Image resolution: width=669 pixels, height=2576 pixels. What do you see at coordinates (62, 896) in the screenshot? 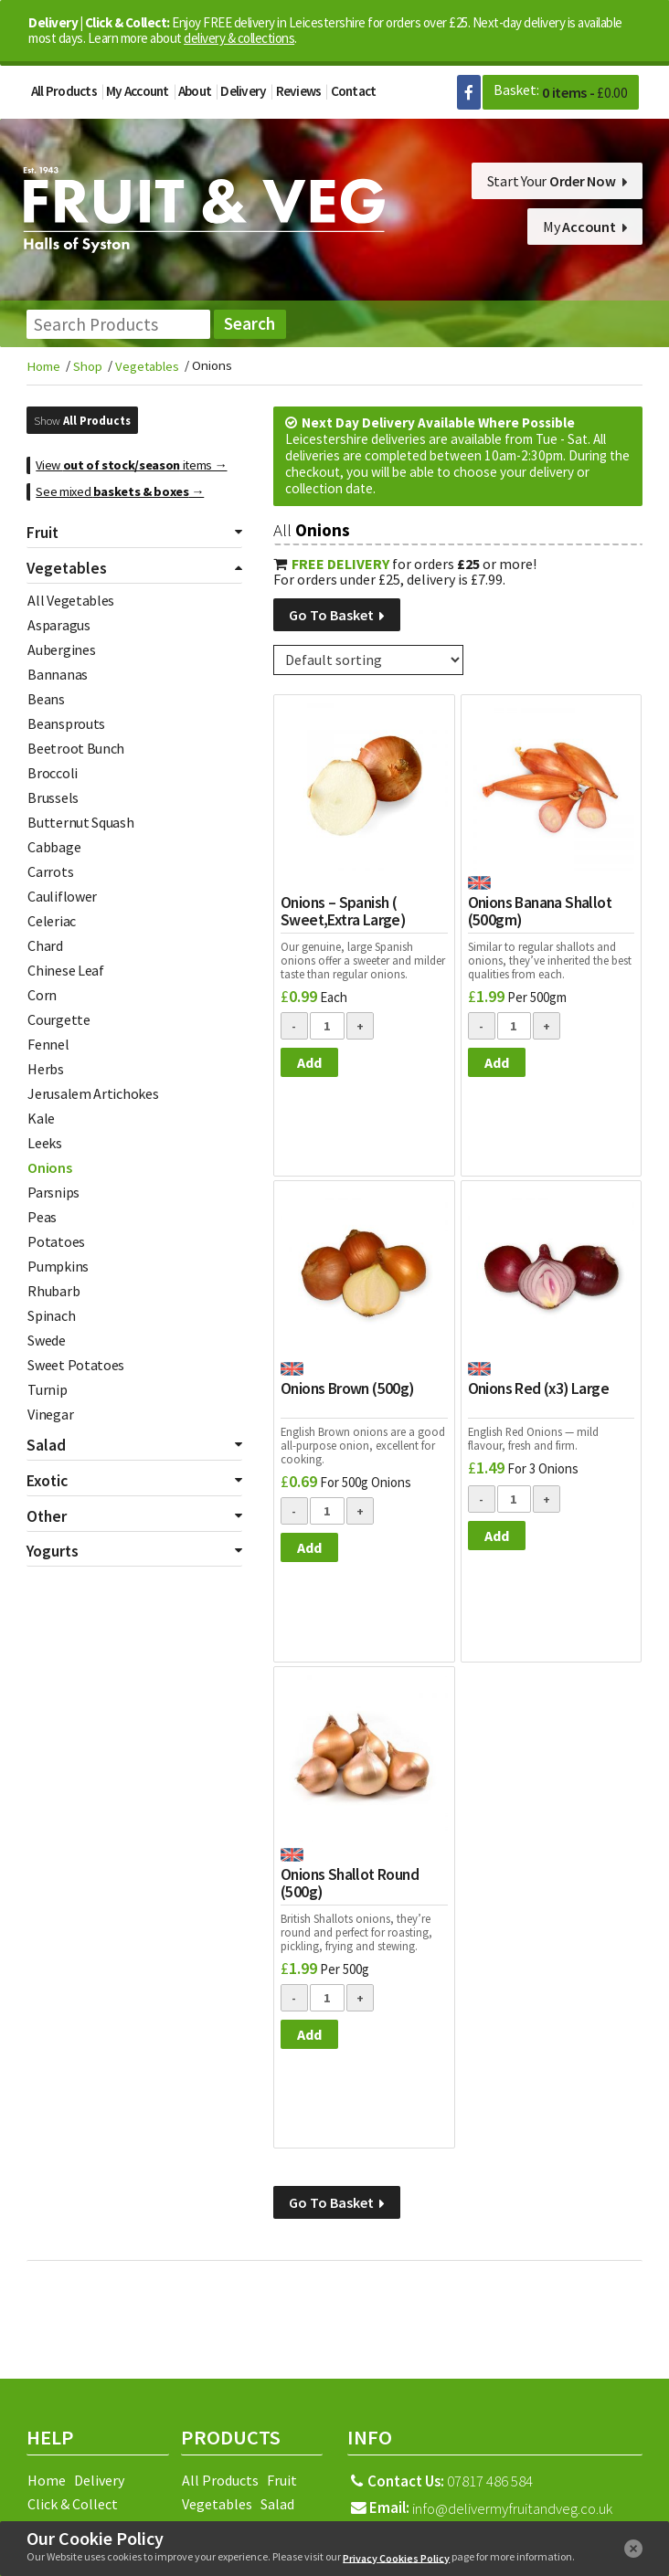
I see `Cauliflower` at bounding box center [62, 896].